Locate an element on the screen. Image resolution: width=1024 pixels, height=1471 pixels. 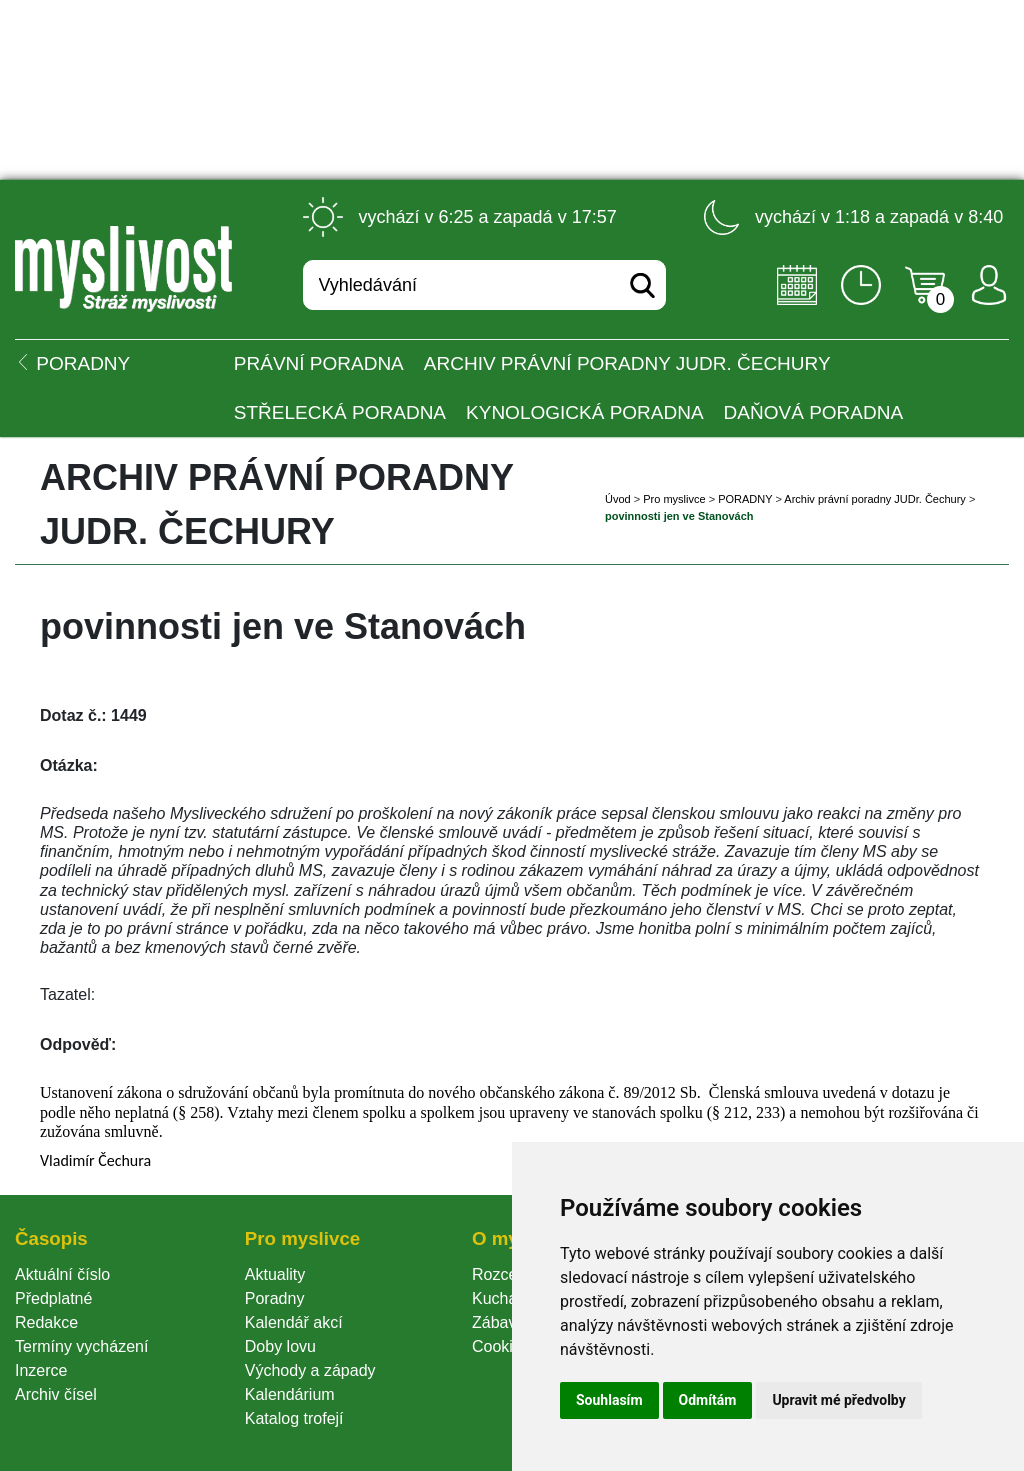
Zábava is located at coordinates (498, 1322).